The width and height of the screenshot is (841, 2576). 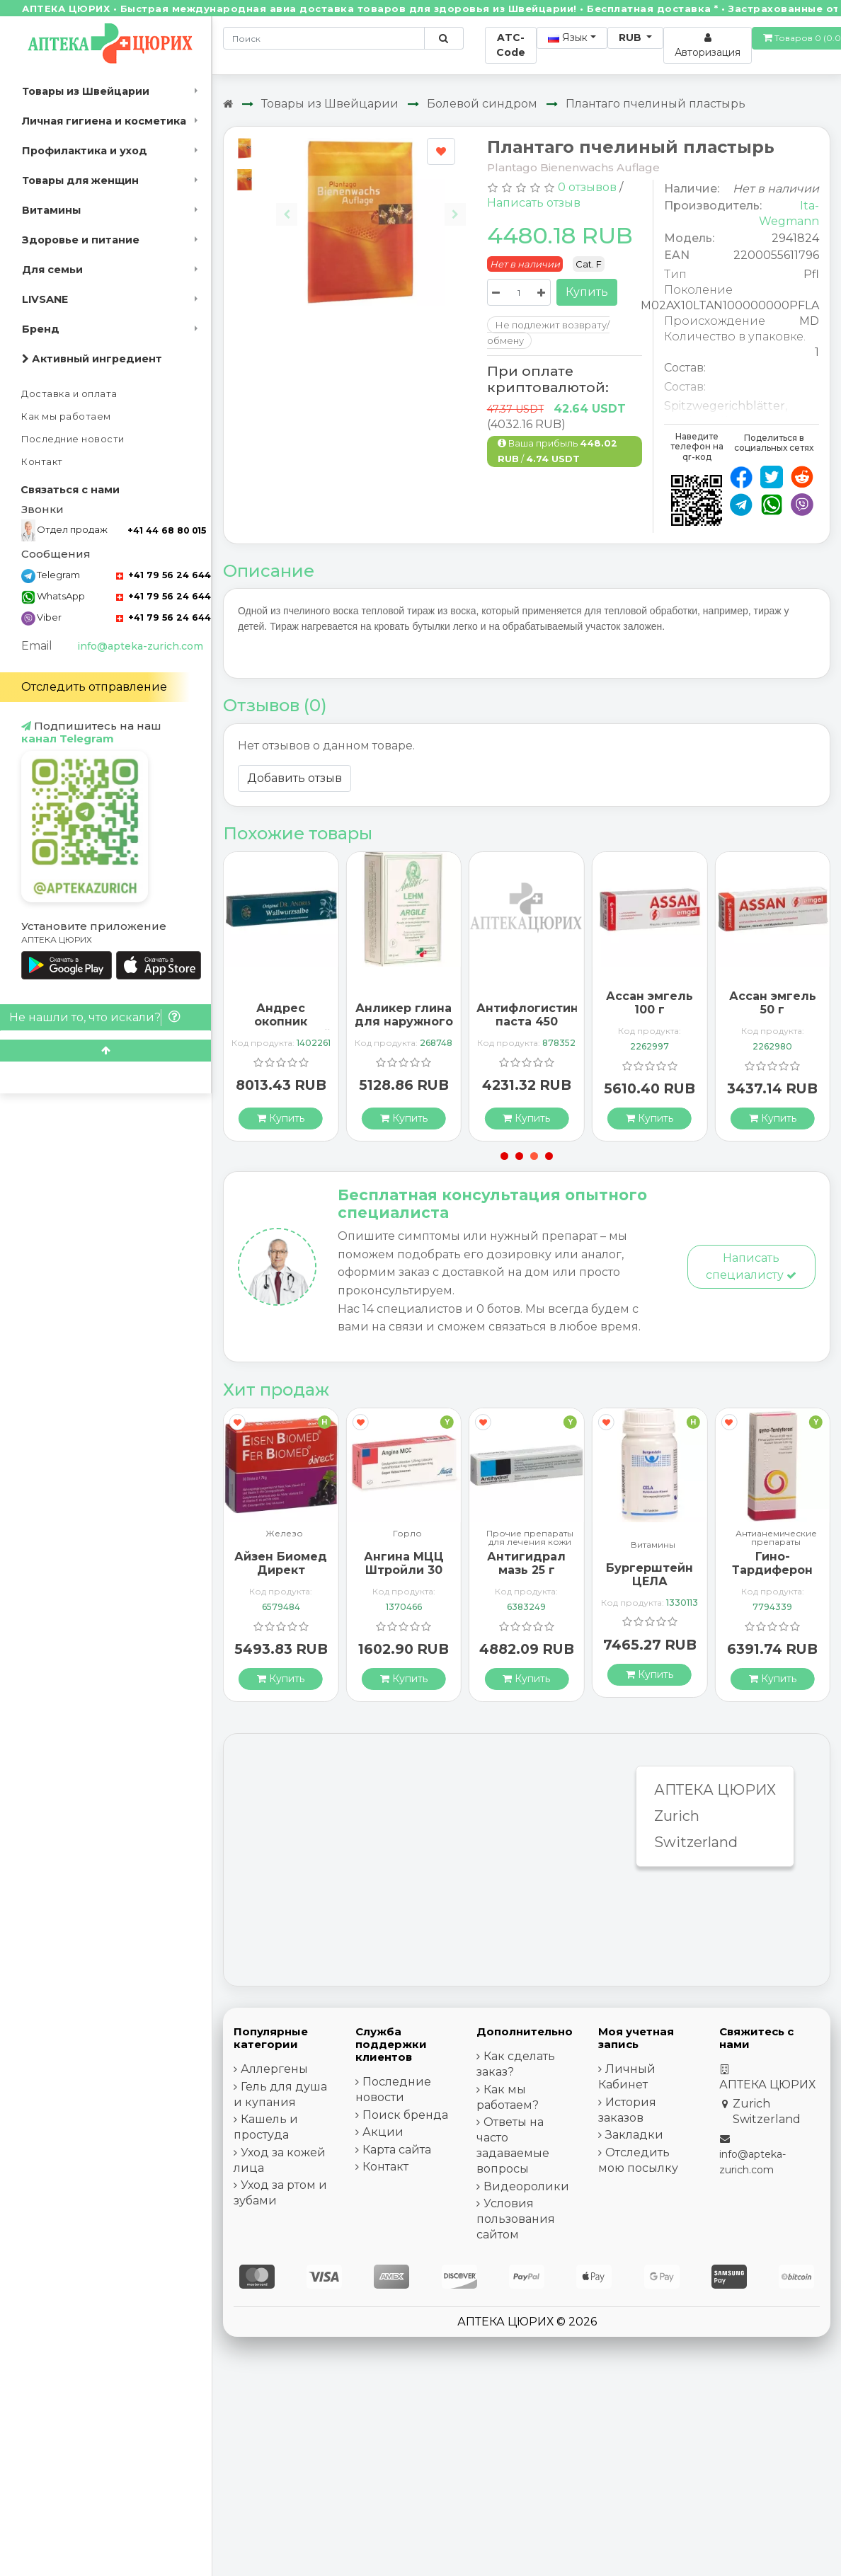 What do you see at coordinates (405, 2115) in the screenshot?
I see `Поиск бренда` at bounding box center [405, 2115].